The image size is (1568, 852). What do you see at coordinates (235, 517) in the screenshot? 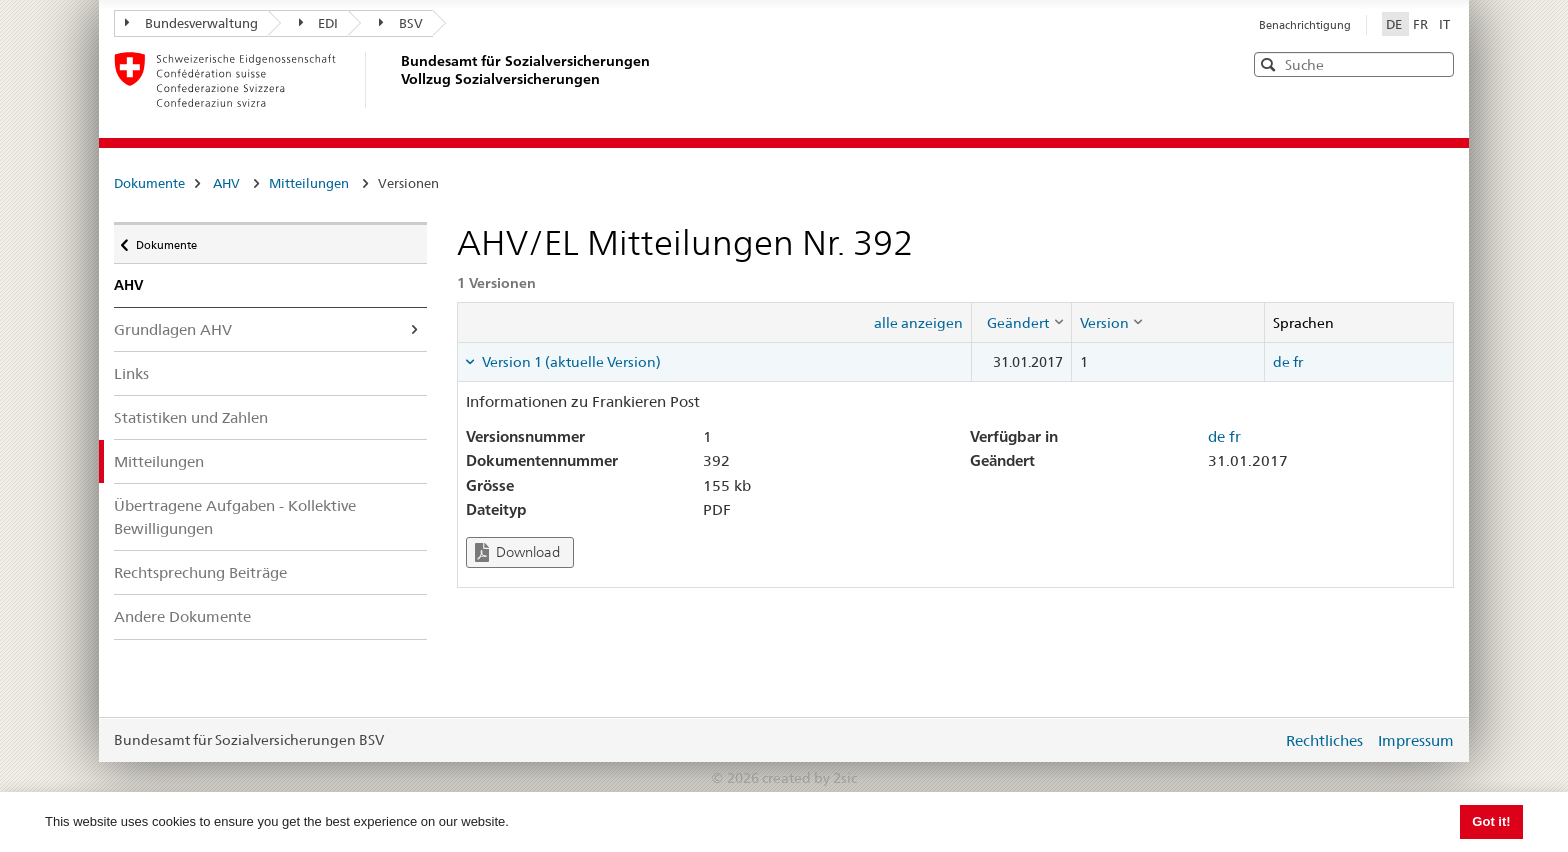
I see `Übertragene Aufgaben - Kollektive Bewilligungen` at bounding box center [235, 517].